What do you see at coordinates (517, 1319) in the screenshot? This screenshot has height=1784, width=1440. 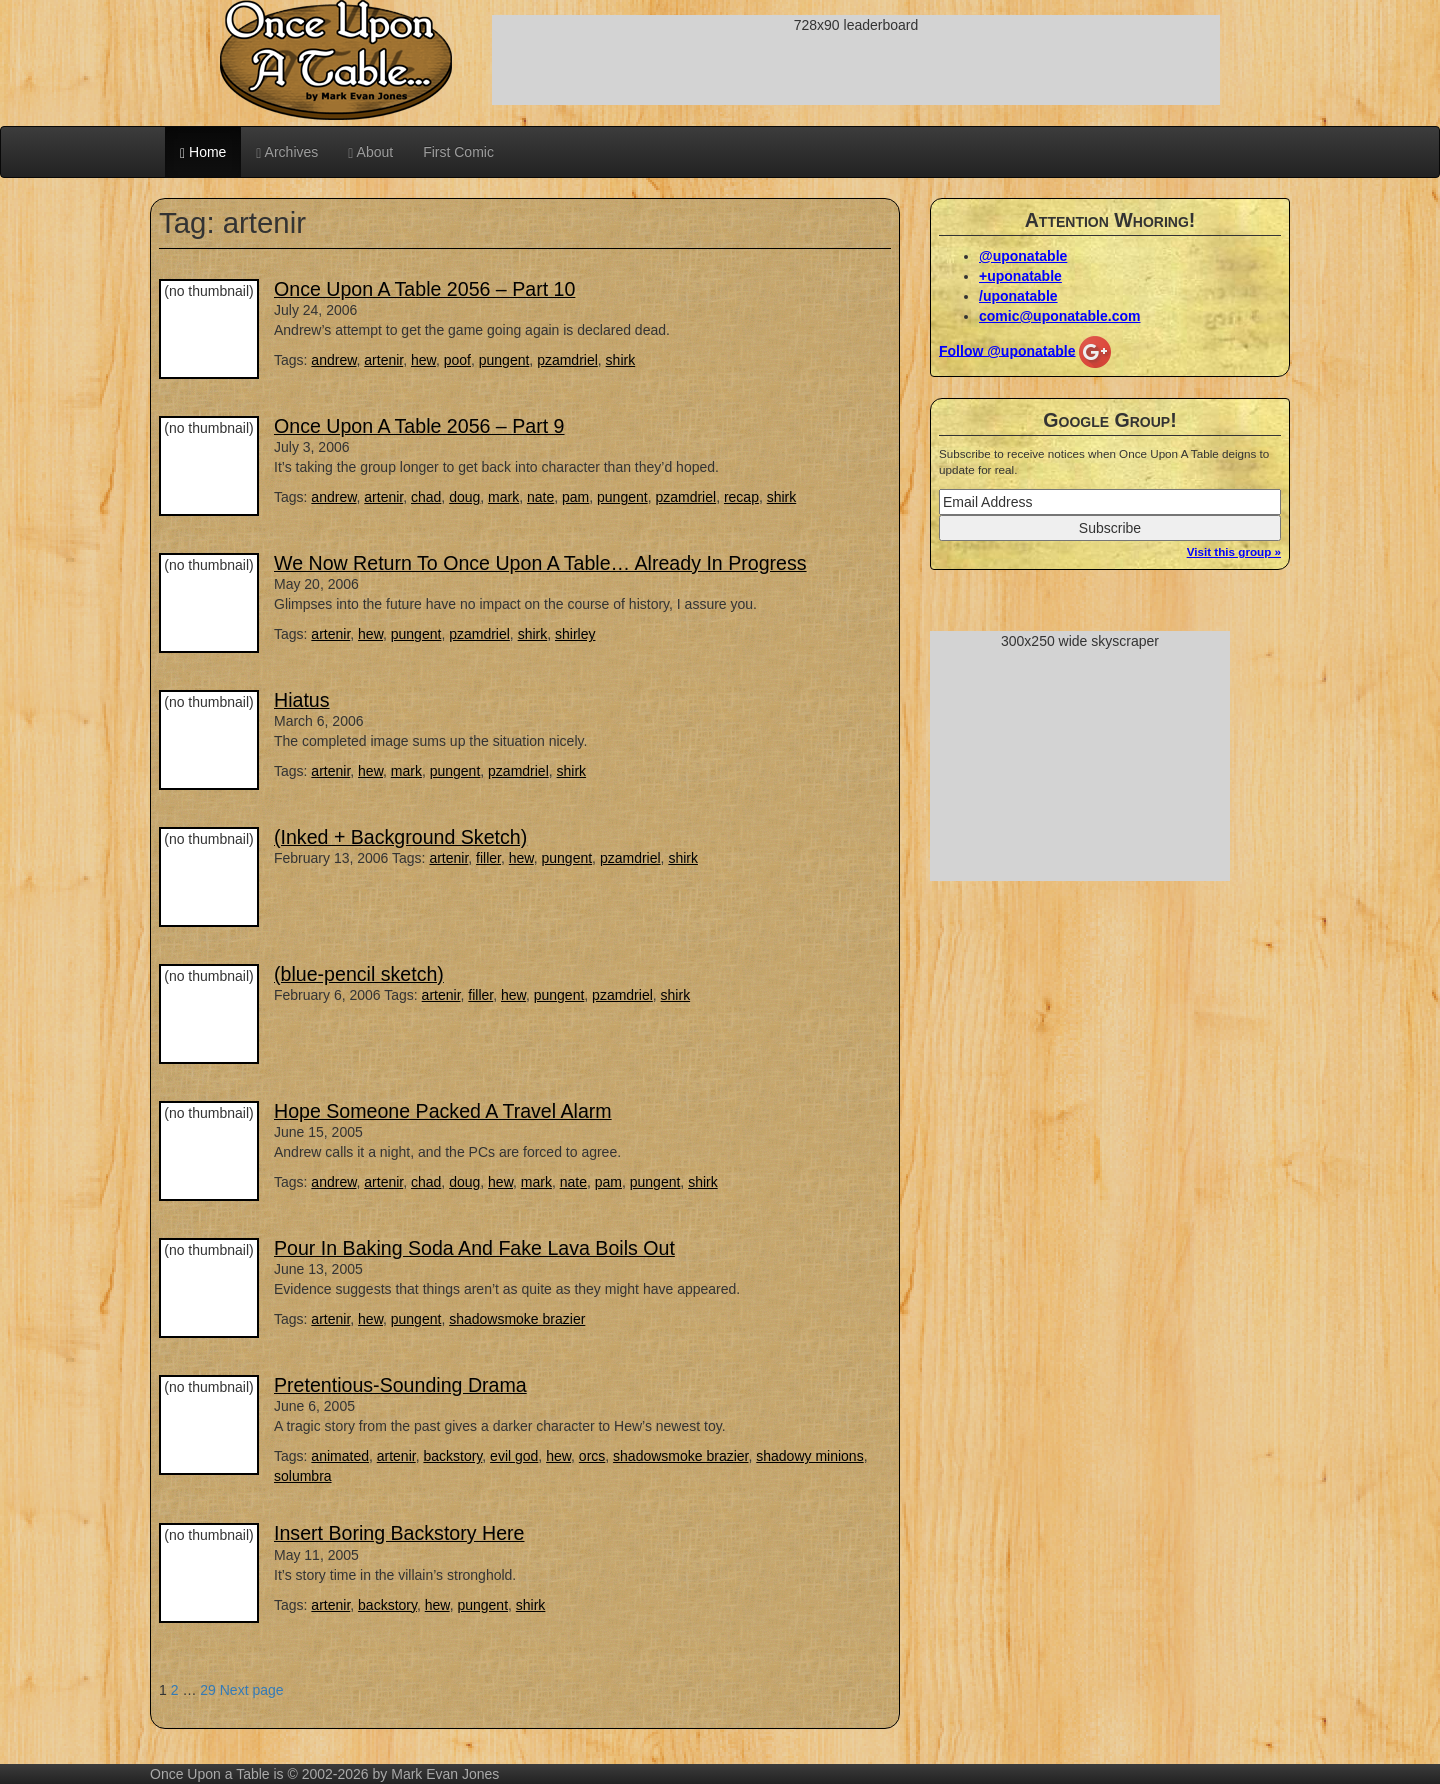 I see `shadowsmoke brazier` at bounding box center [517, 1319].